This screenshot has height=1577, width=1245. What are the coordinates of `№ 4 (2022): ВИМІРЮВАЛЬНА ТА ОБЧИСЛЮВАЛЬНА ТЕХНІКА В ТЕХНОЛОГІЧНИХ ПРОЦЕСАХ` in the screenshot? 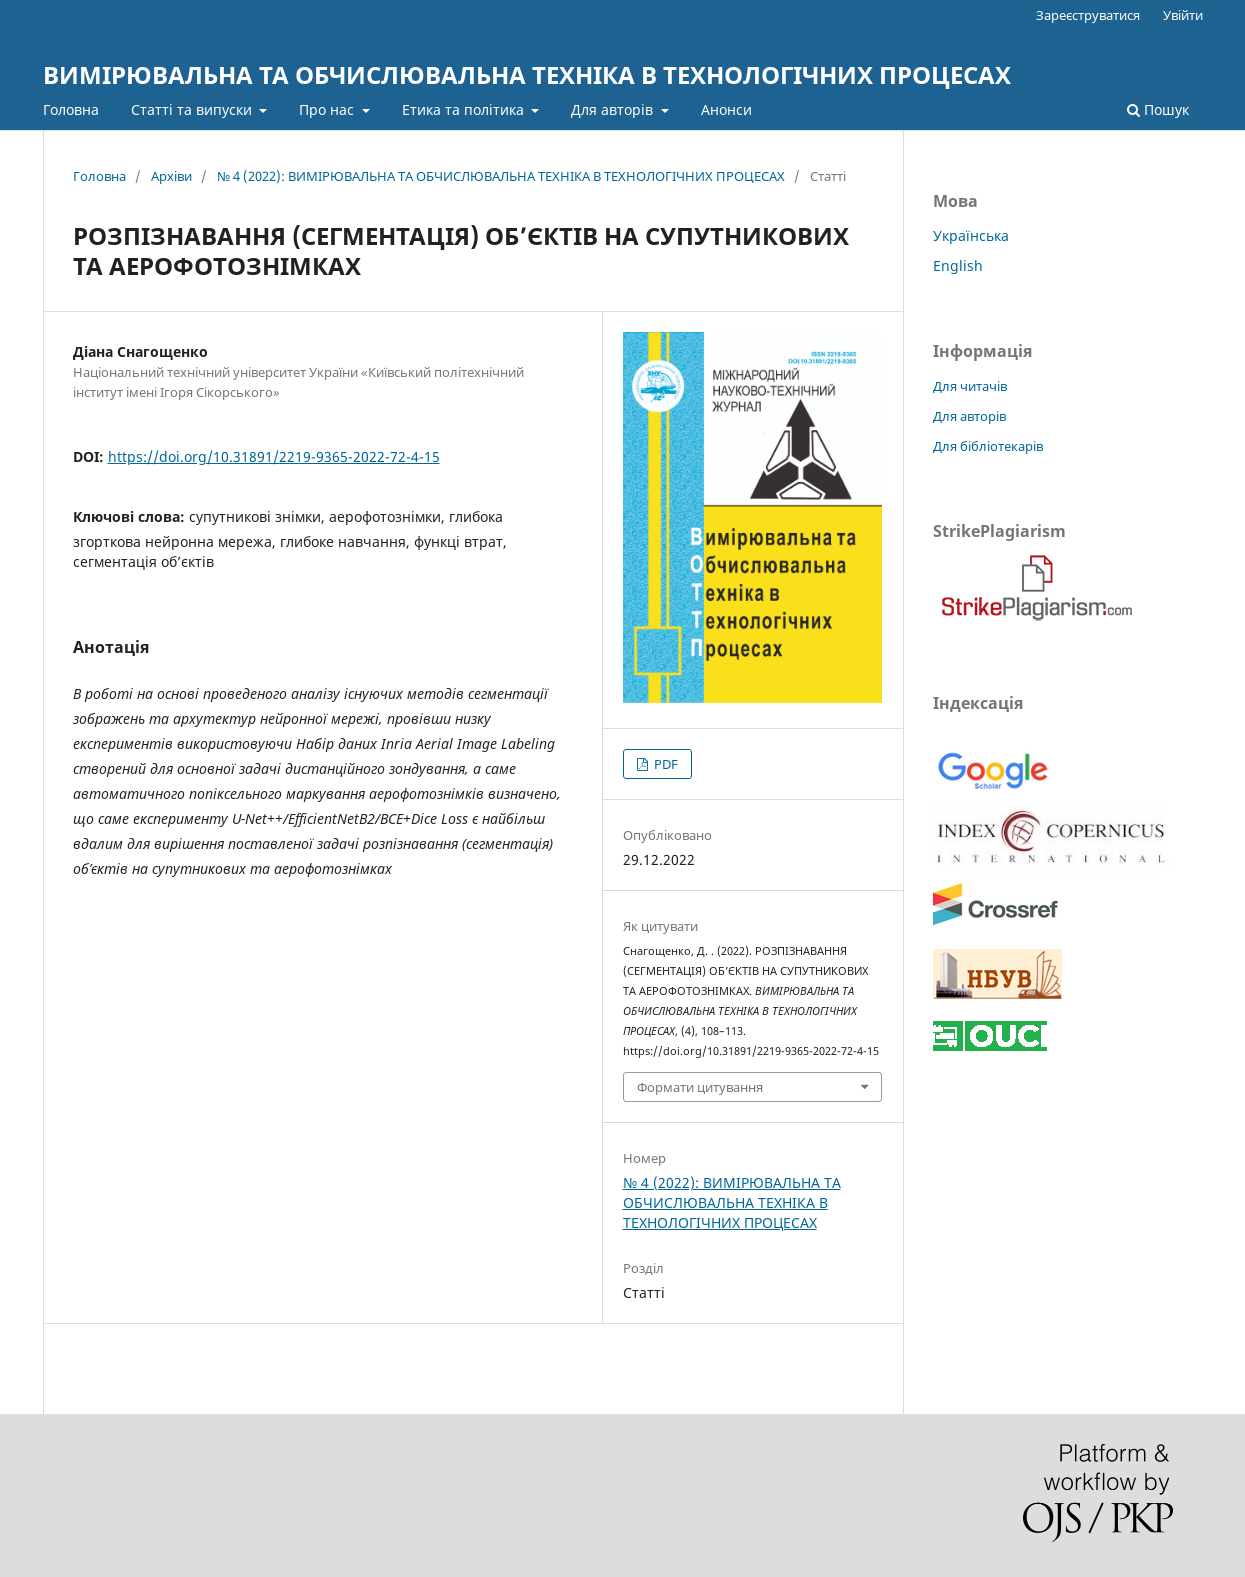 It's located at (501, 176).